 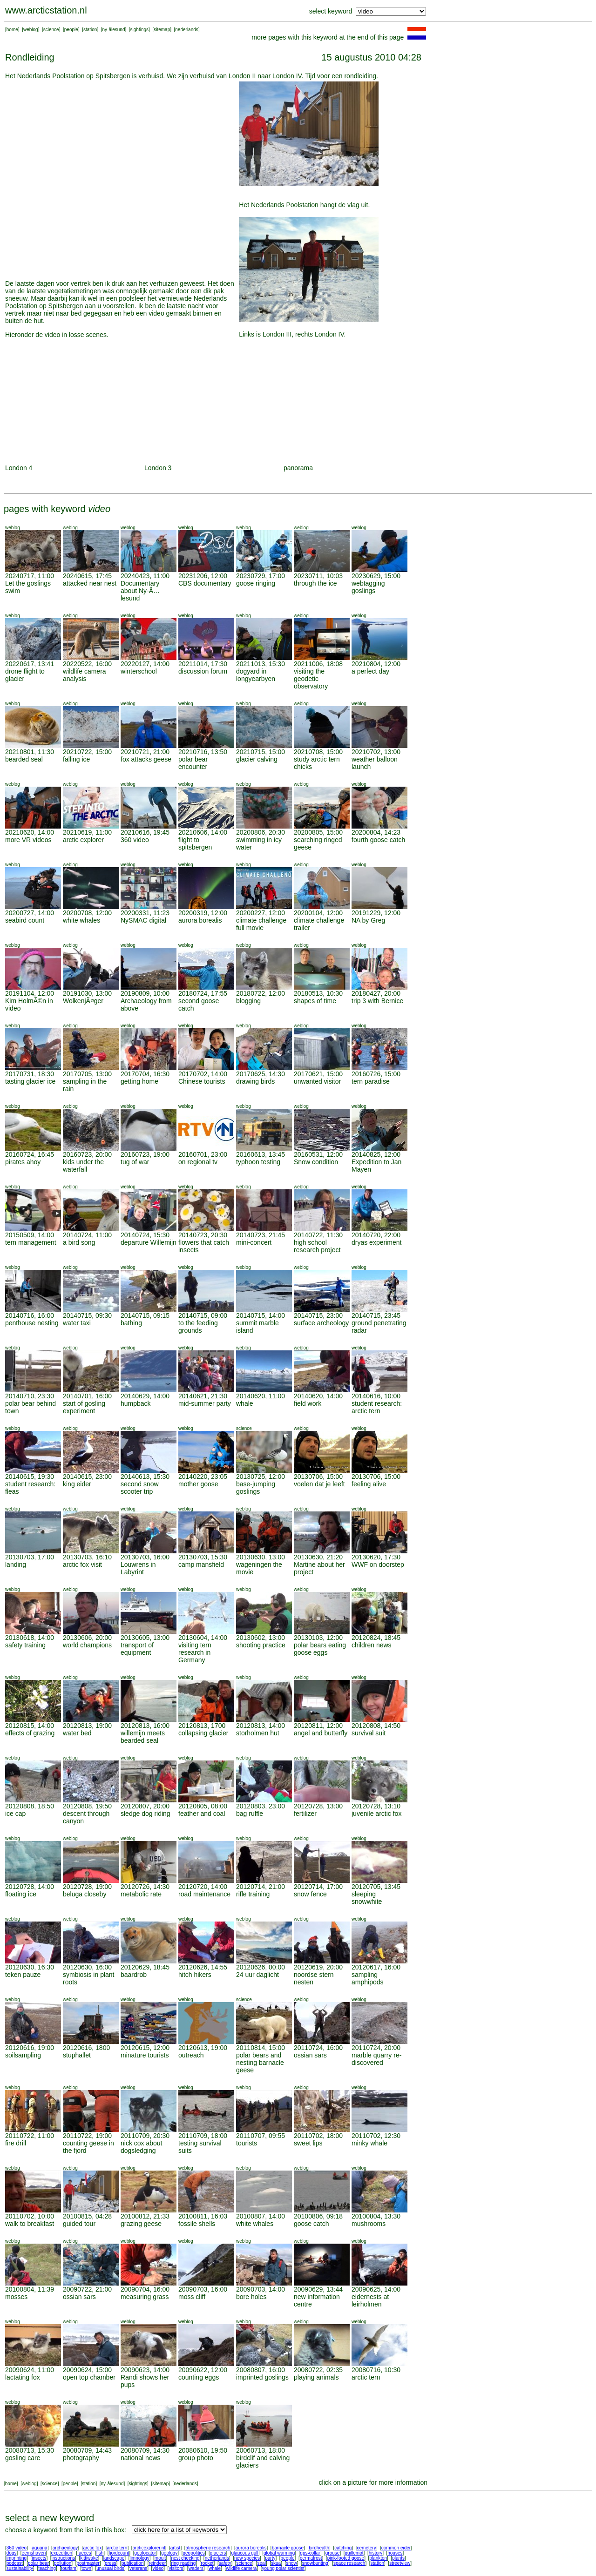 I want to click on snowbunting, so click(x=315, y=2563).